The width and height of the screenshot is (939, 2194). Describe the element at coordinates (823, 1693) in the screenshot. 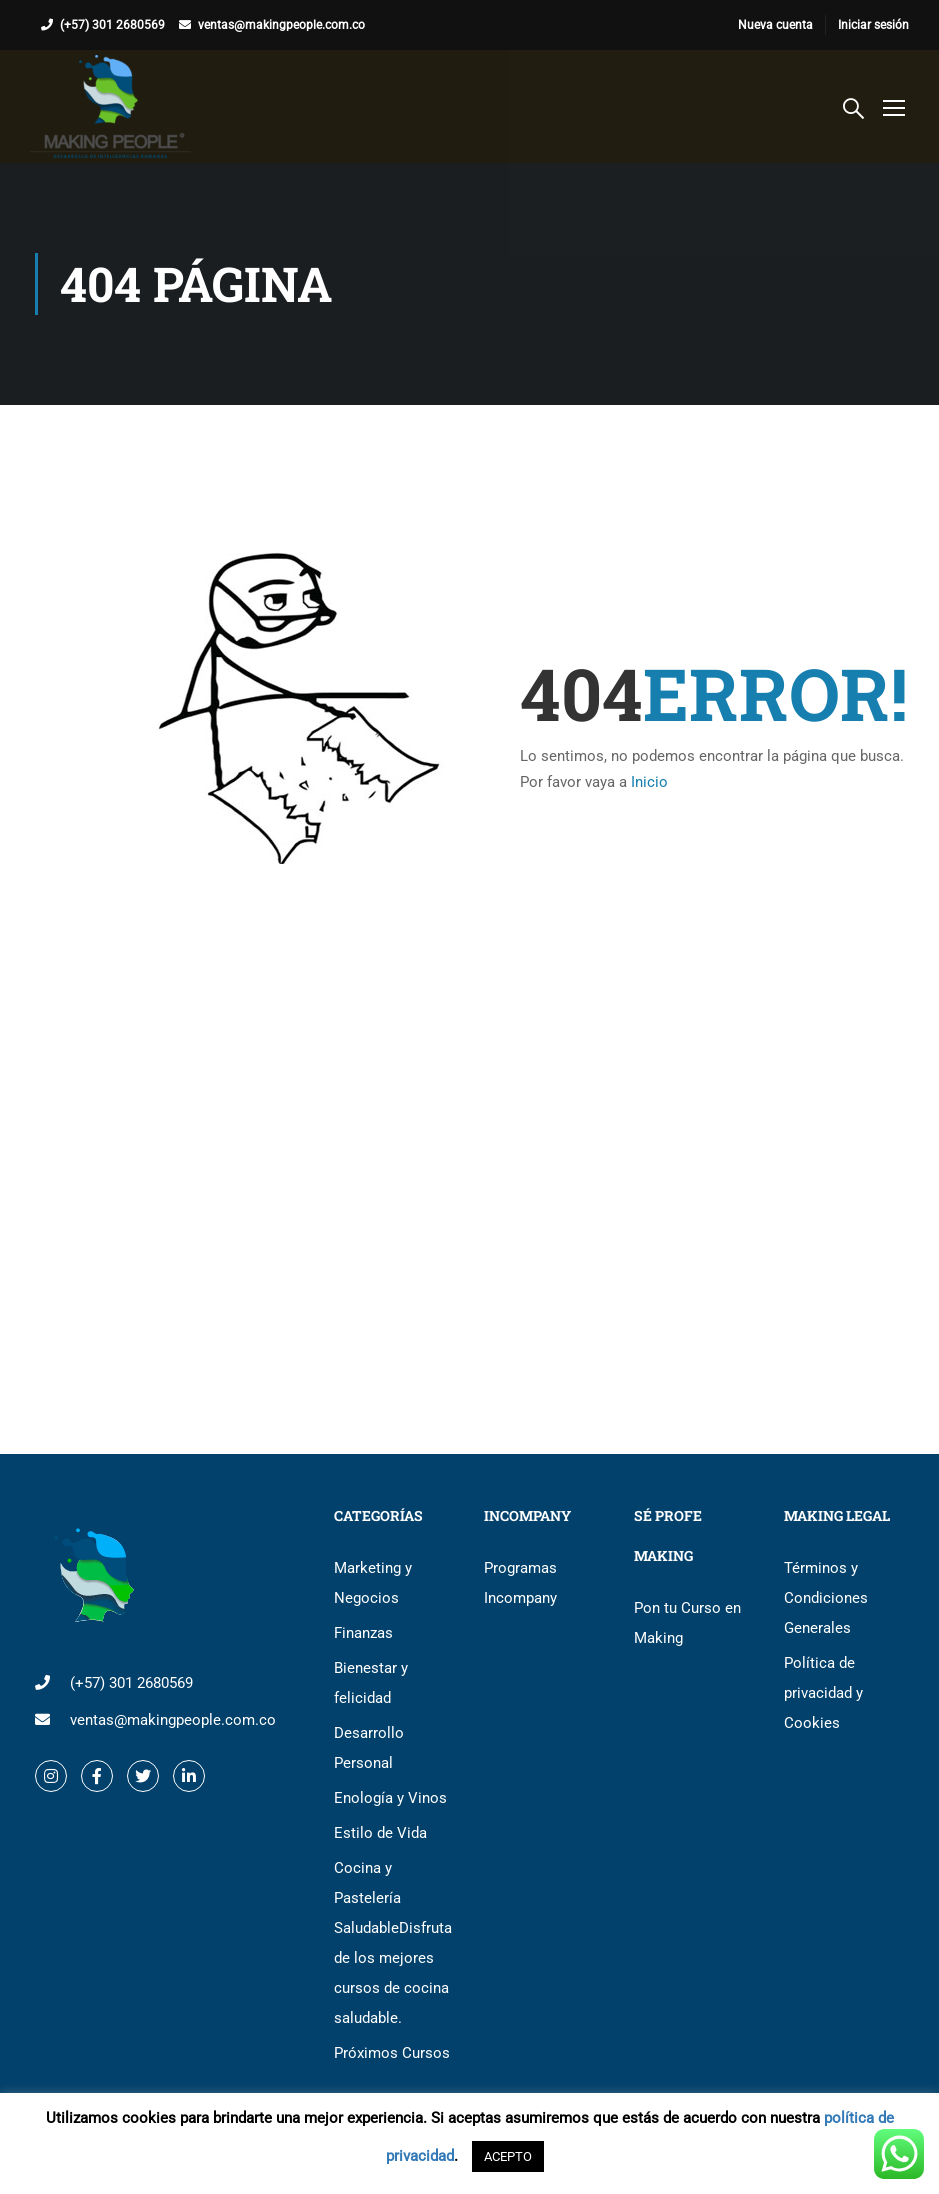

I see `Política de privacidad y Cookies` at that location.